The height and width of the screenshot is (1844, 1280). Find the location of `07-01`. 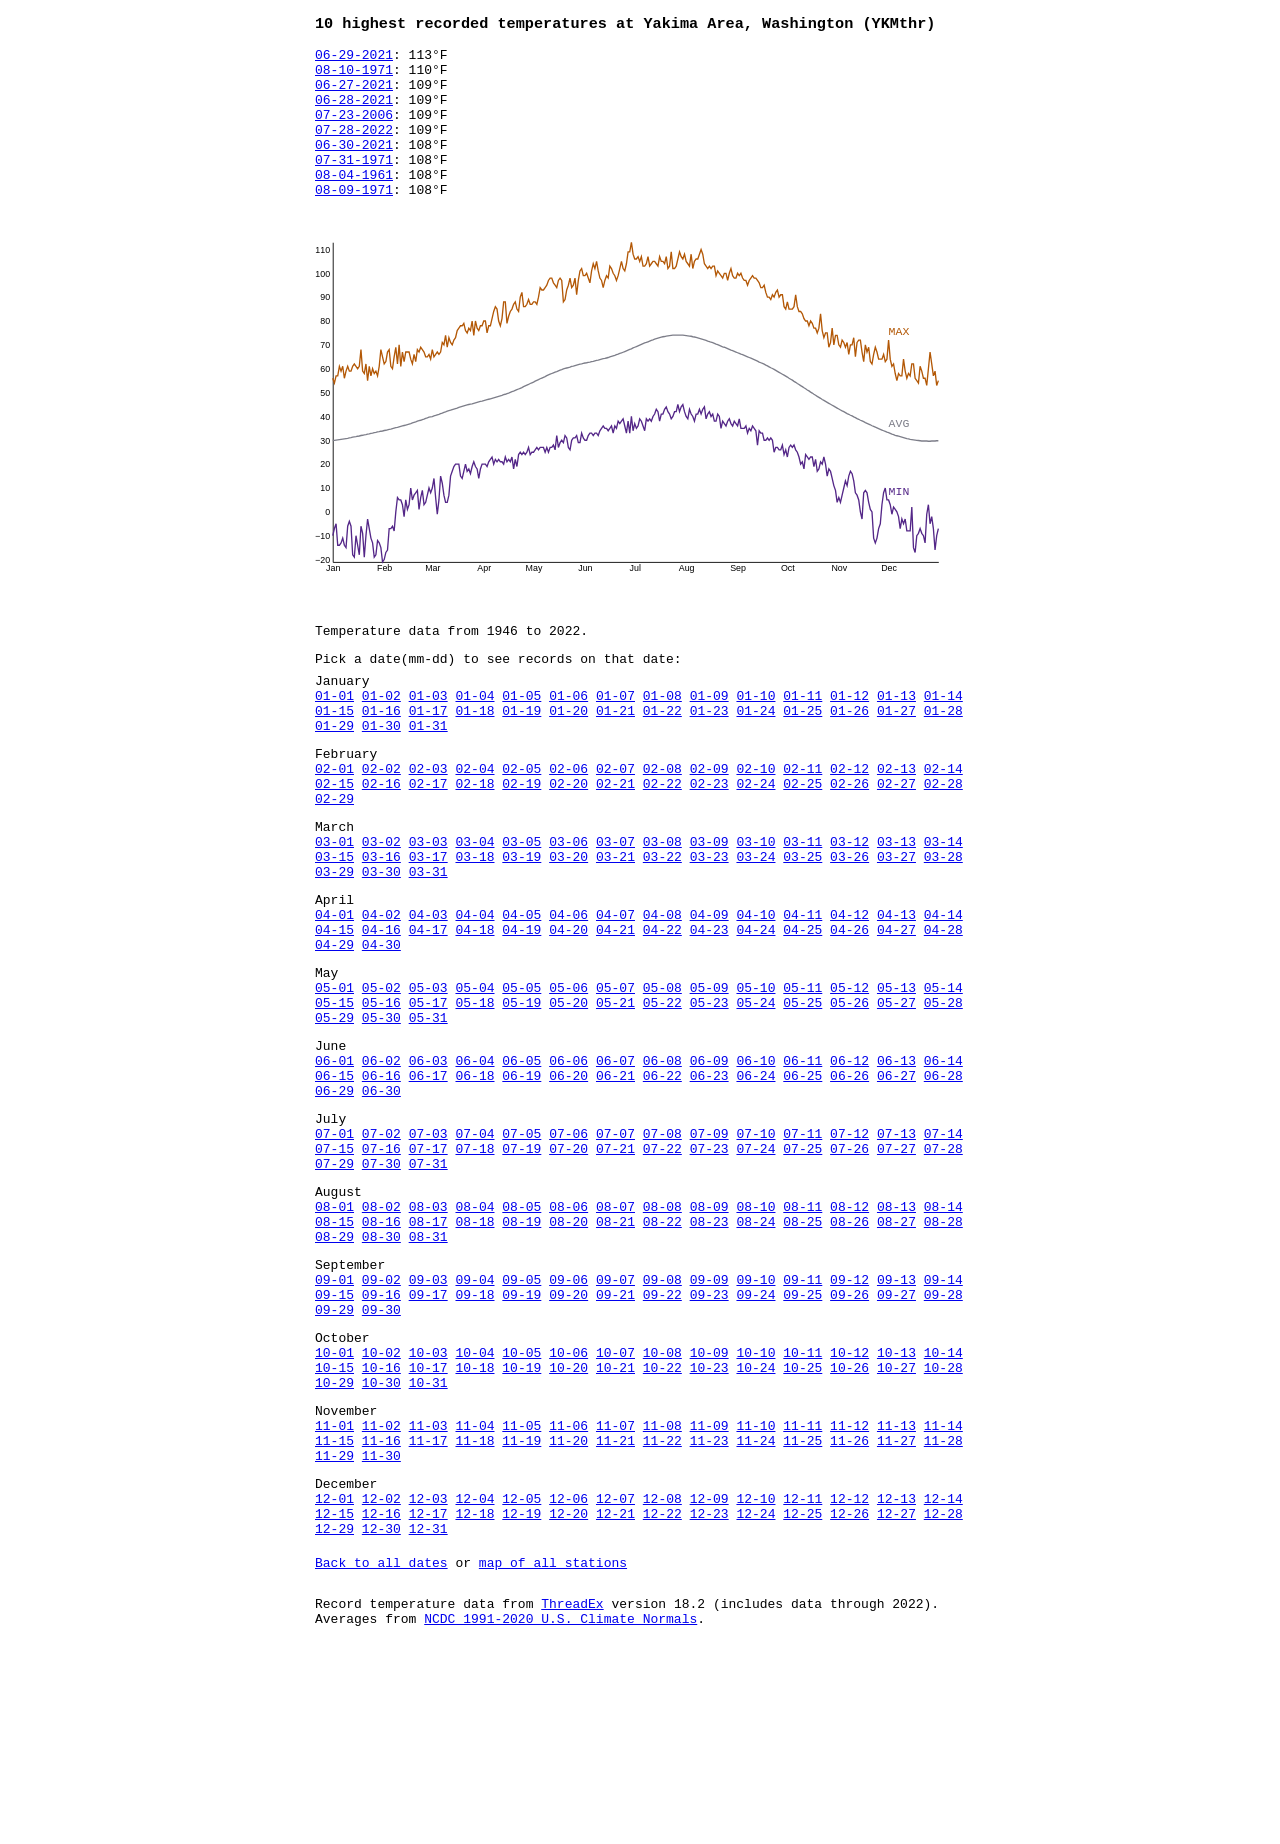

07-01 is located at coordinates (334, 1249).